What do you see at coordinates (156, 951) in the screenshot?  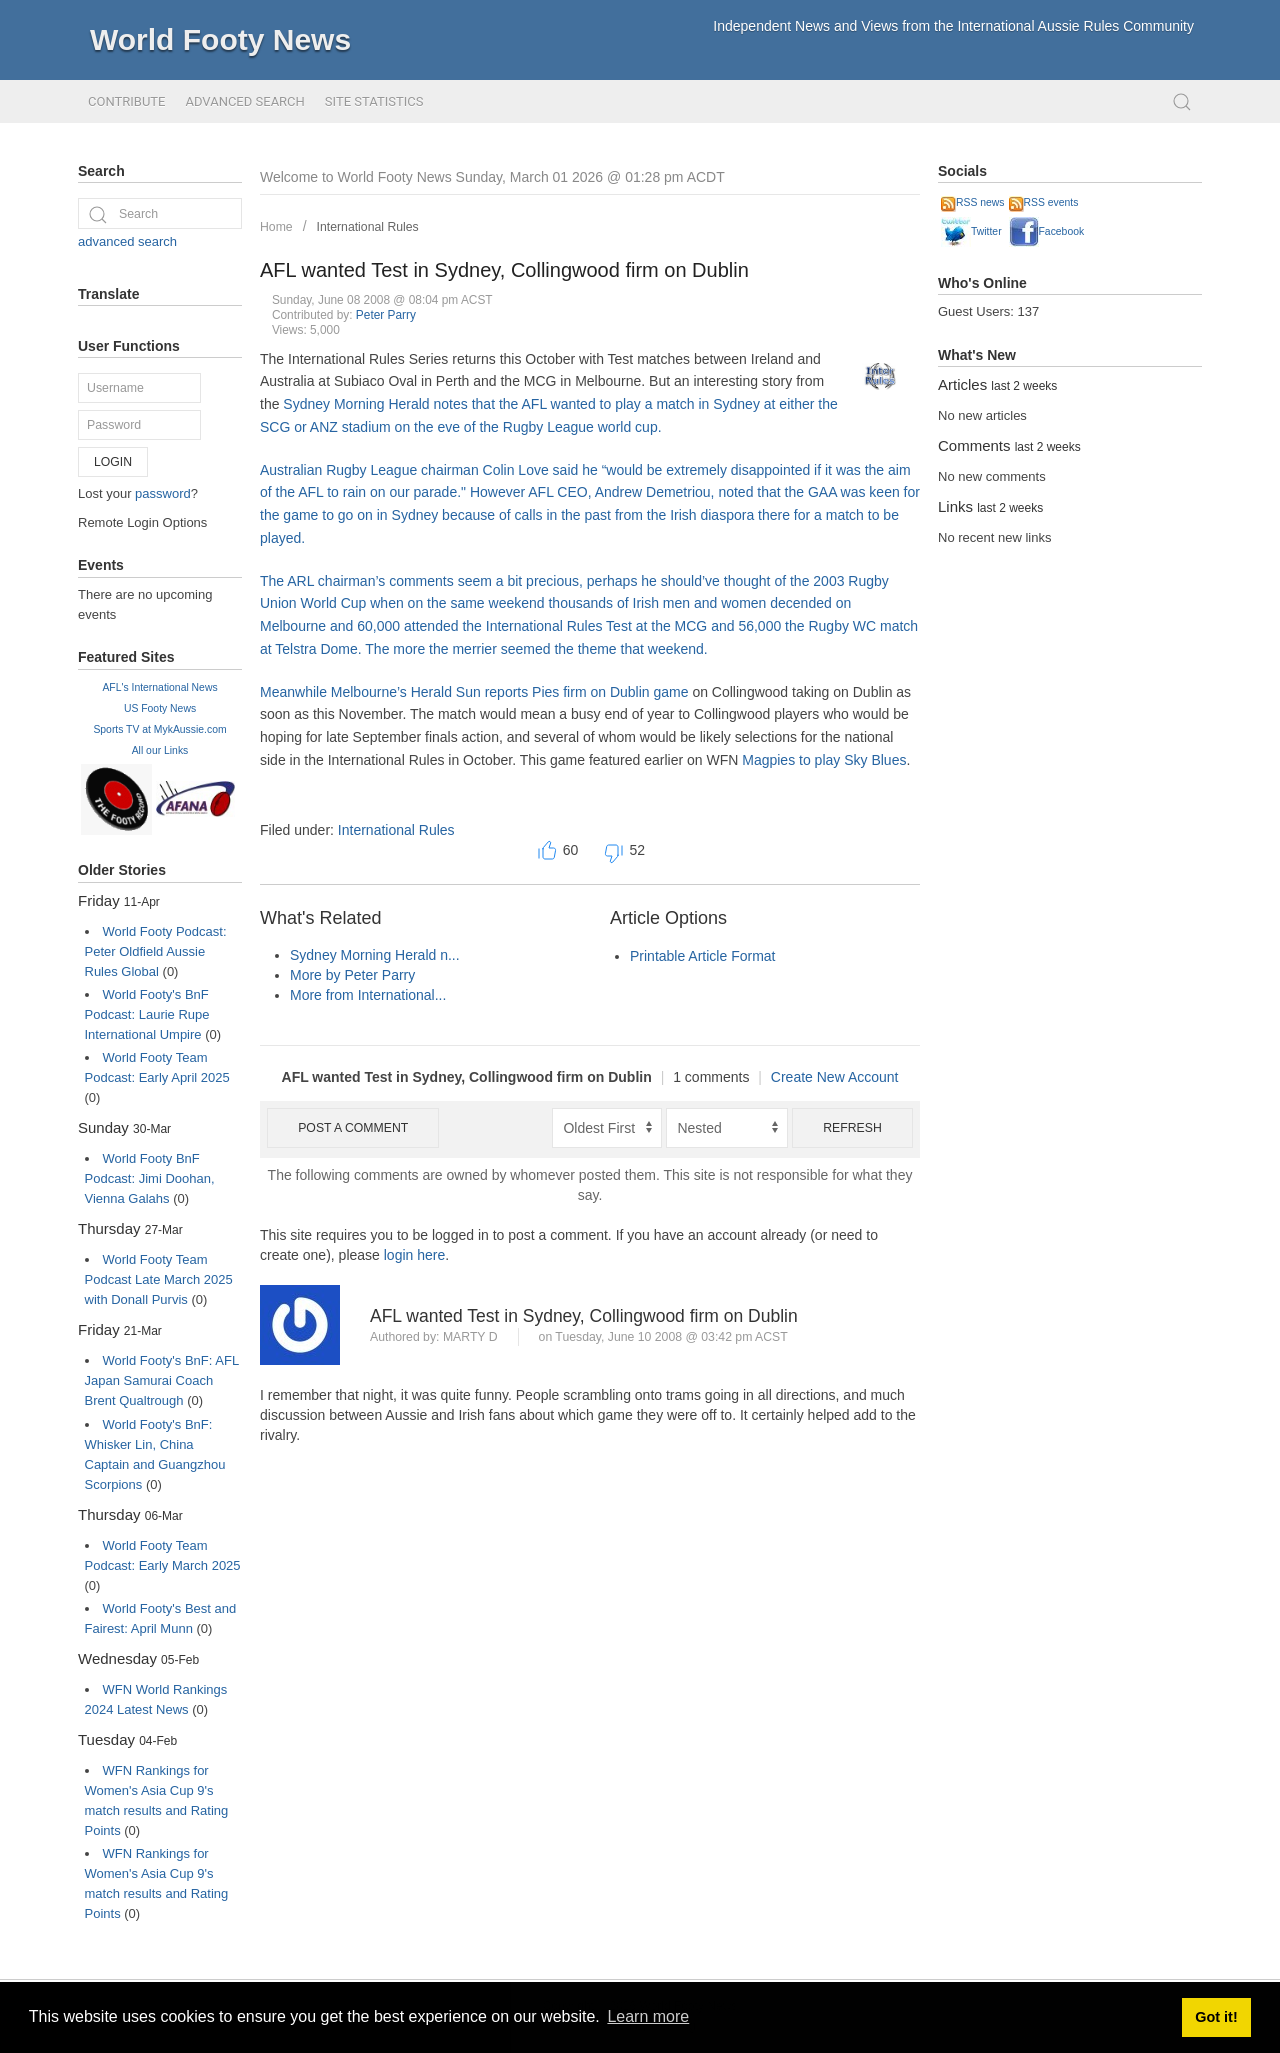 I see `World Footy Podcast: Peter Oldfield Aussie Rules Global` at bounding box center [156, 951].